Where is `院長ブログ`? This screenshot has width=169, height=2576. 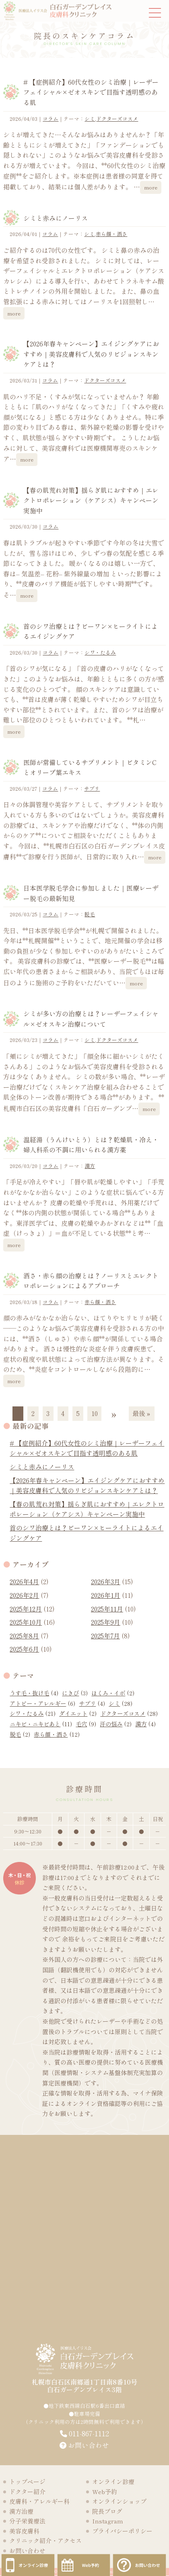
院長ブログ is located at coordinates (107, 2511).